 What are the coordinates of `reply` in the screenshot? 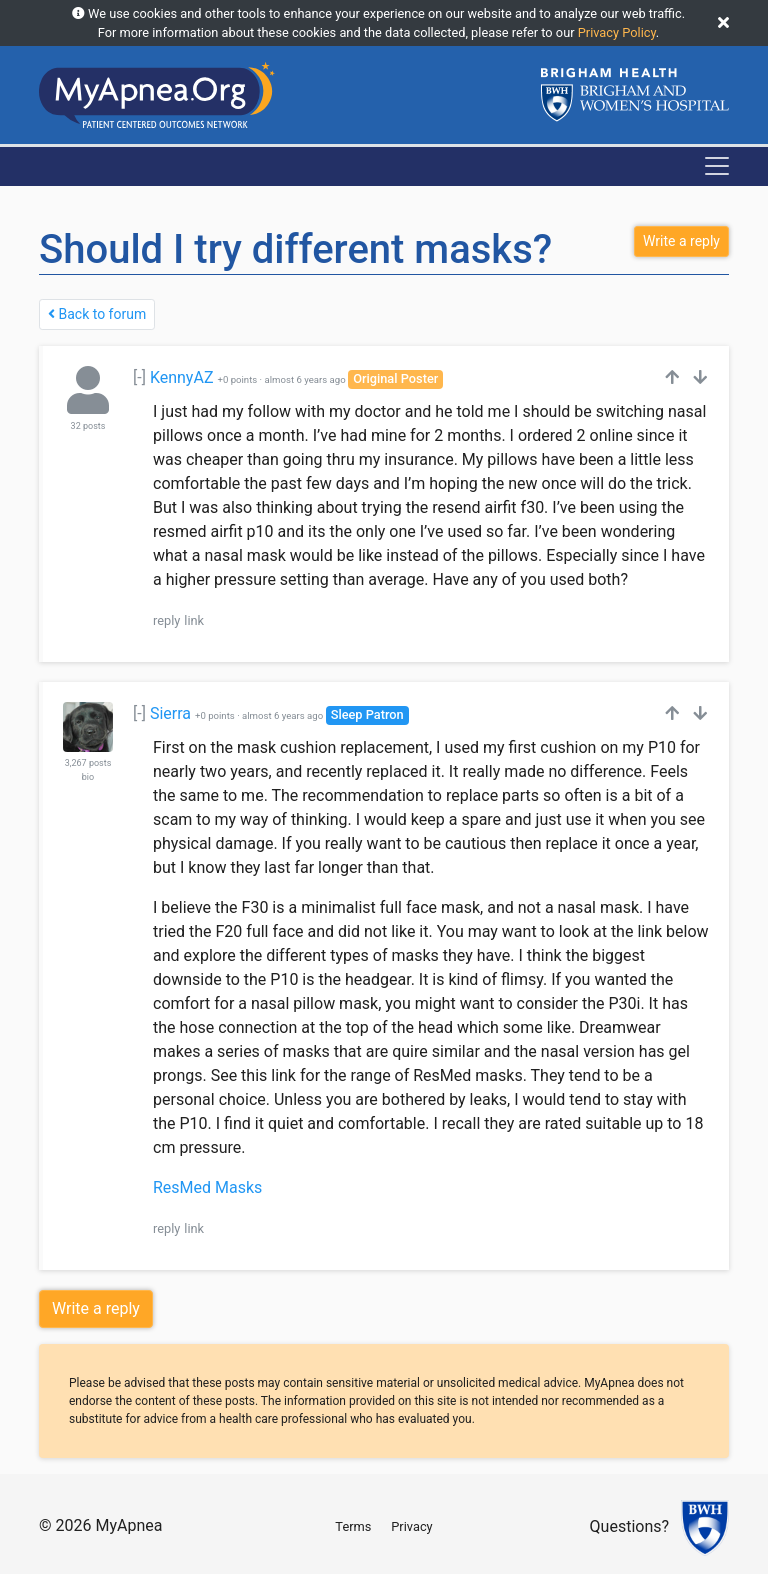 It's located at (166, 620).